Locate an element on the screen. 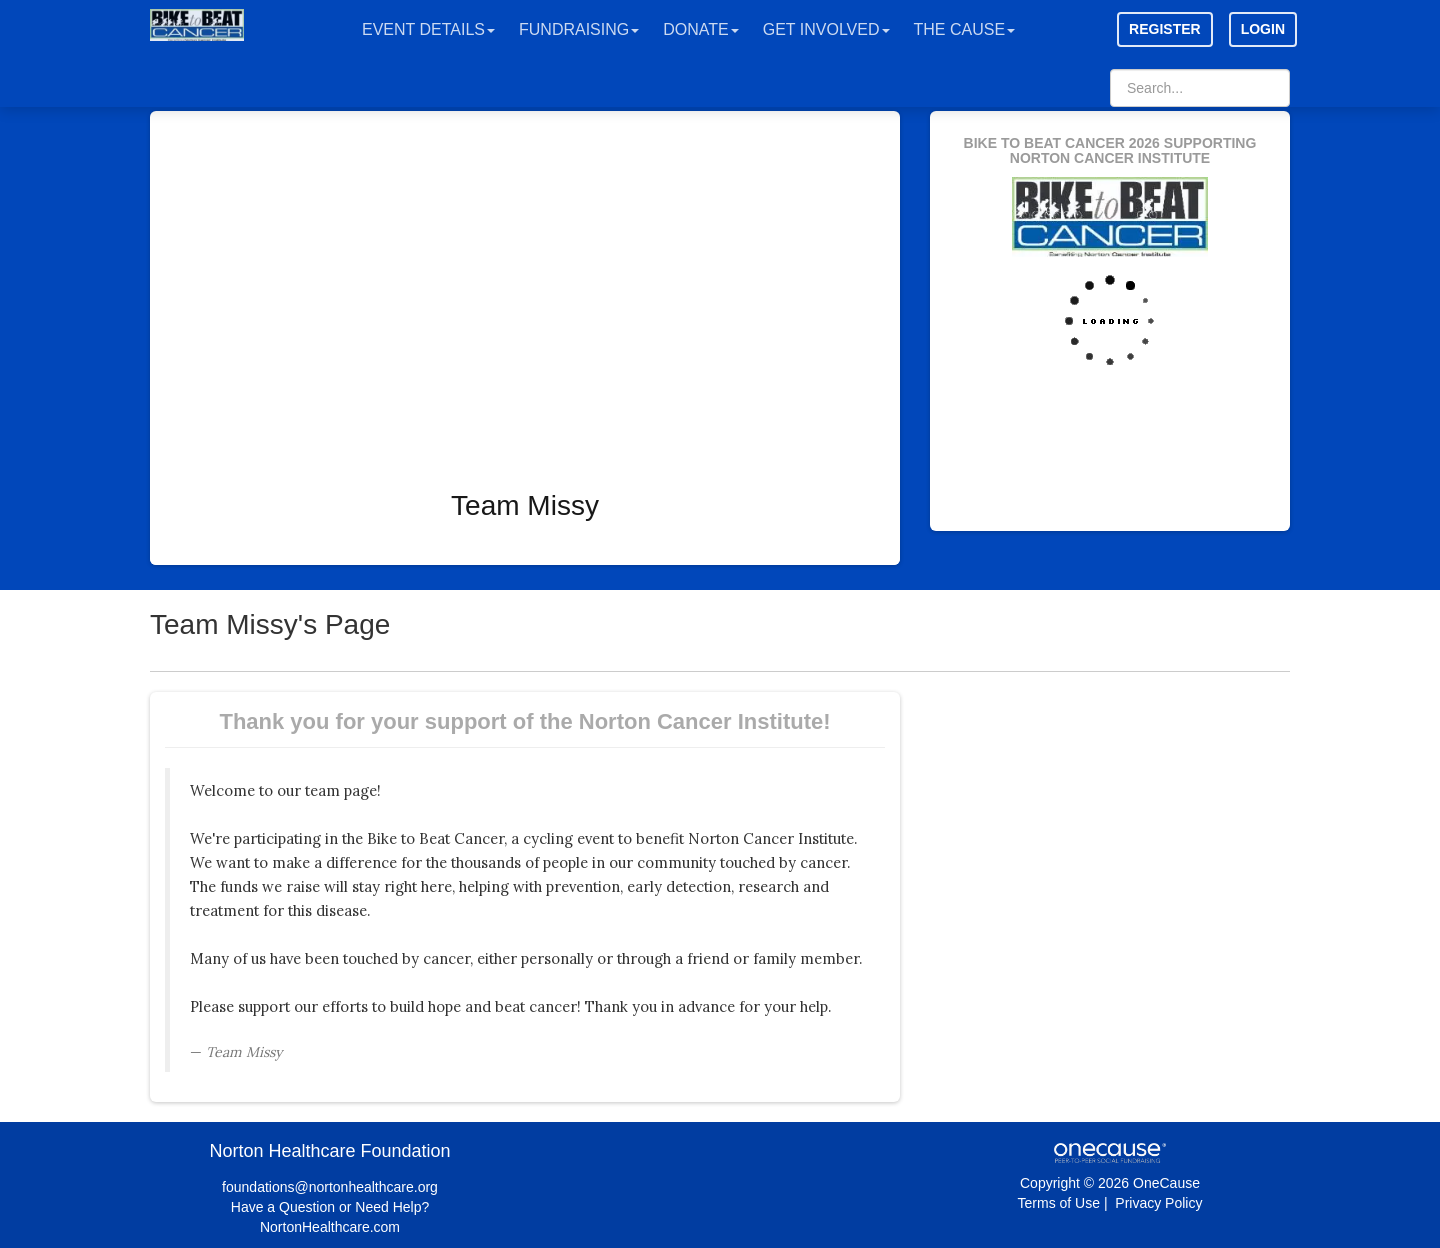  Privacy Policy is located at coordinates (1158, 1203).